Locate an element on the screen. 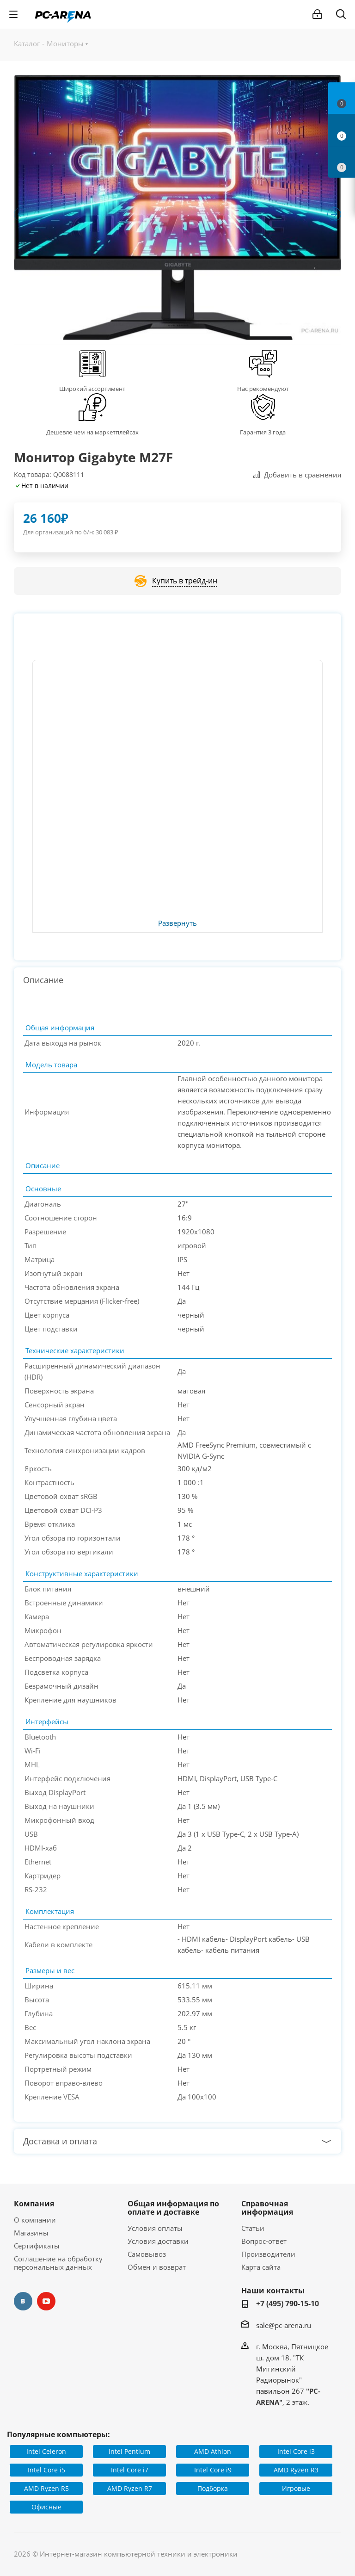 This screenshot has height=2576, width=355. Производители is located at coordinates (268, 2254).